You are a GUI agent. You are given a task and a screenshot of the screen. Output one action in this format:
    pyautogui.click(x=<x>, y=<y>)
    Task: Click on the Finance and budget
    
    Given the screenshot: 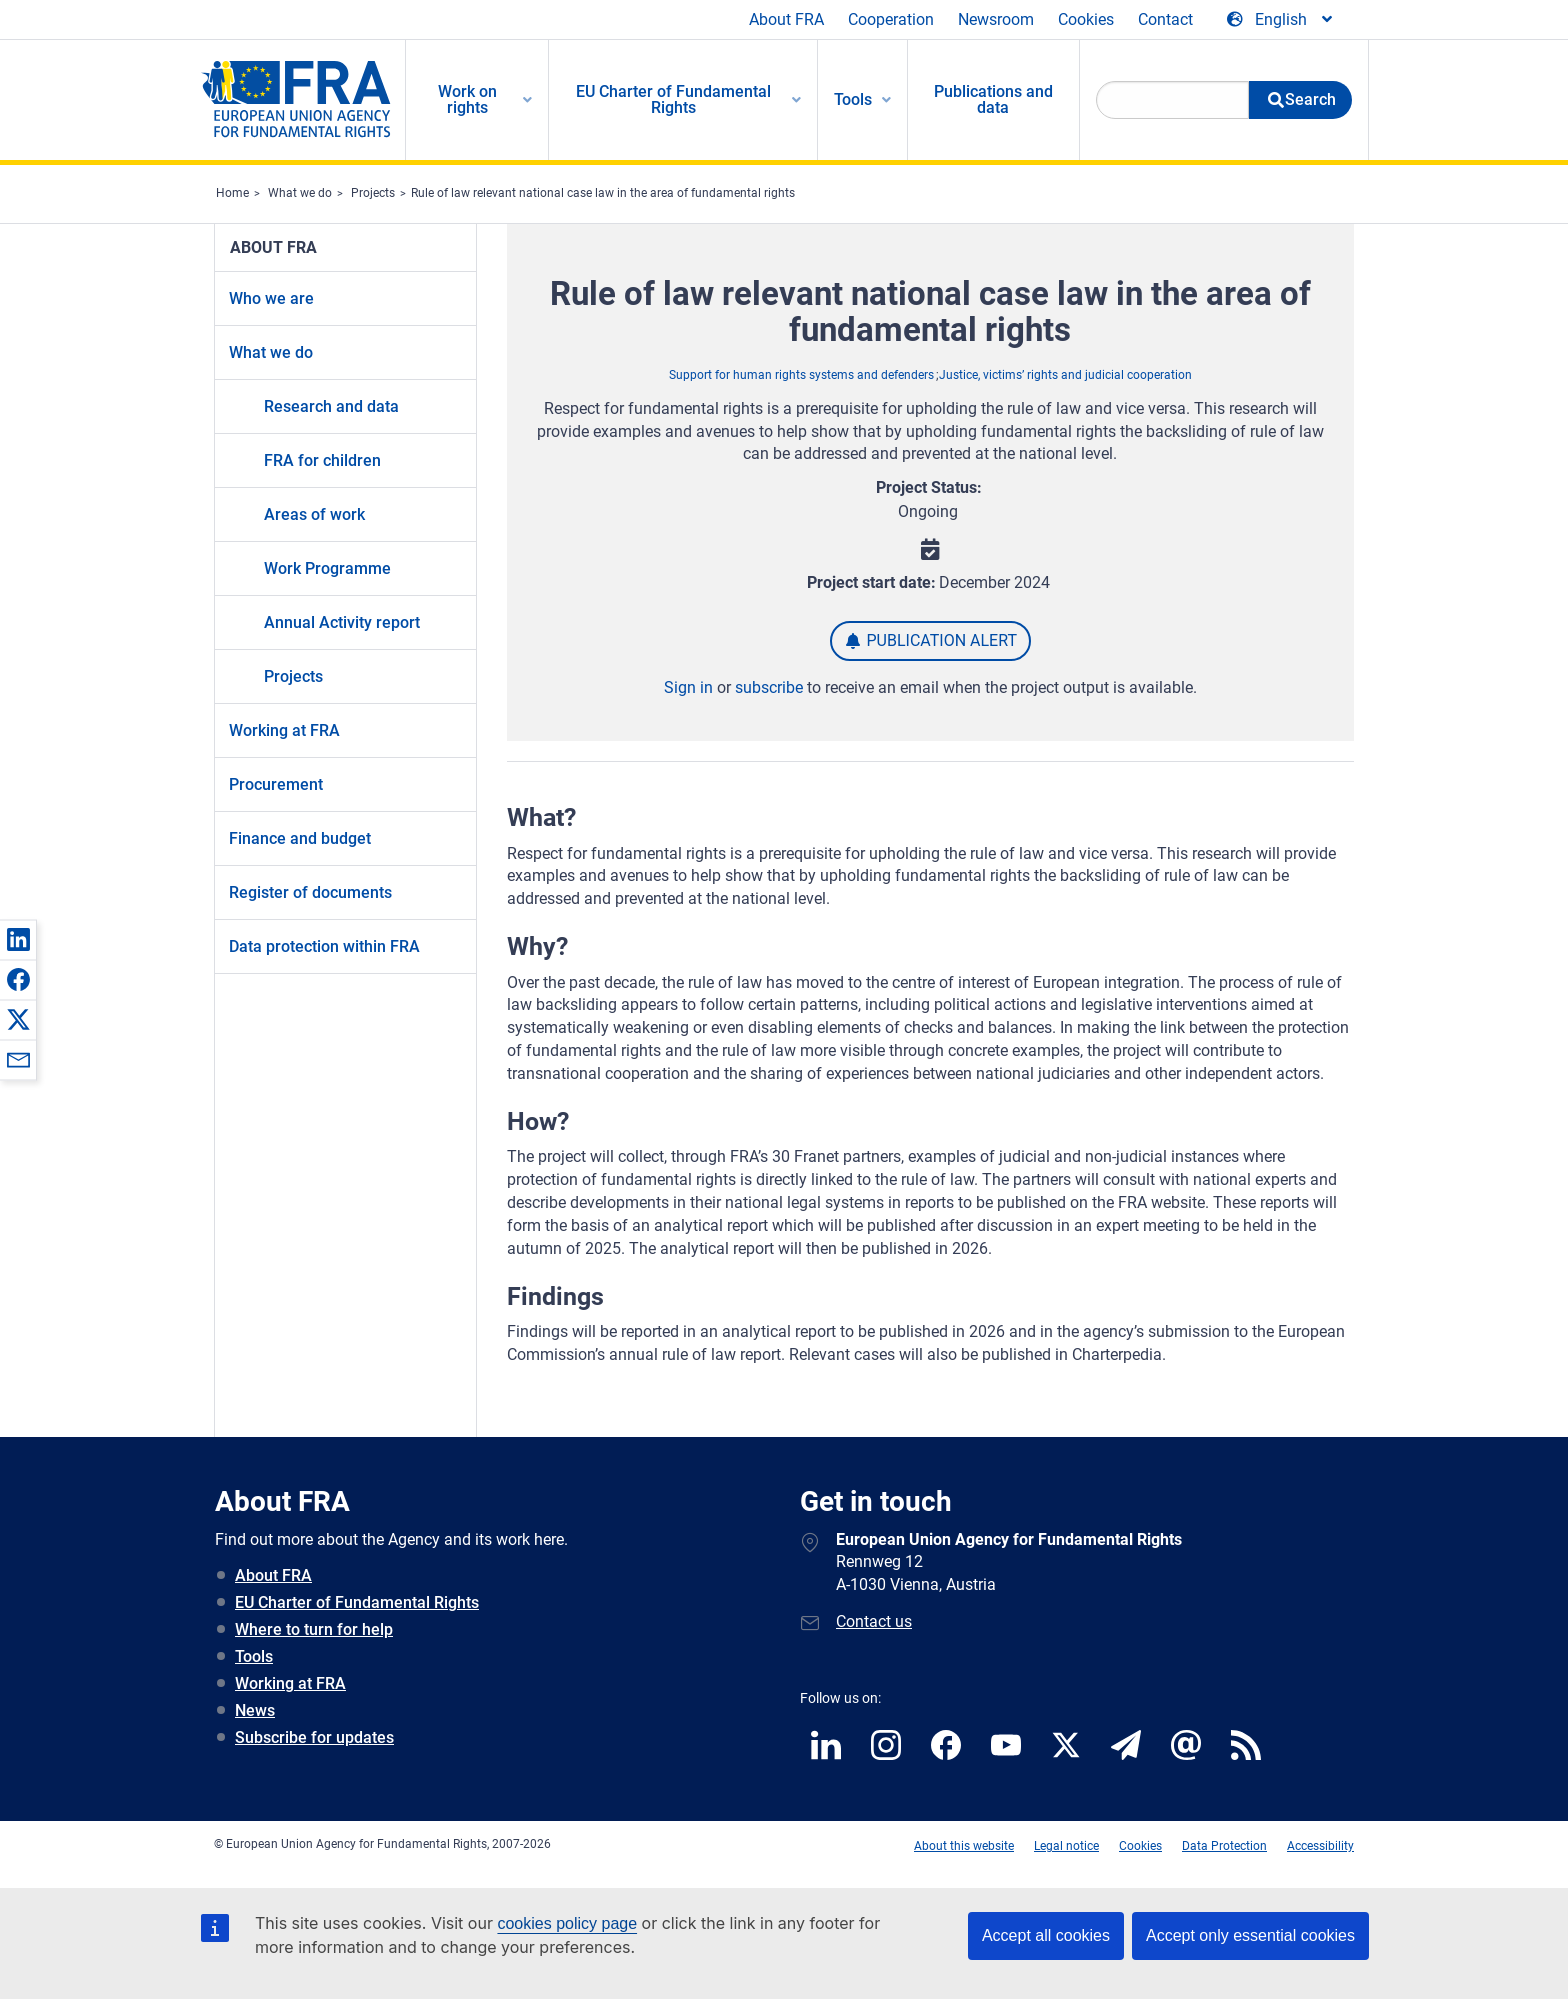 What is the action you would take?
    pyautogui.click(x=300, y=838)
    